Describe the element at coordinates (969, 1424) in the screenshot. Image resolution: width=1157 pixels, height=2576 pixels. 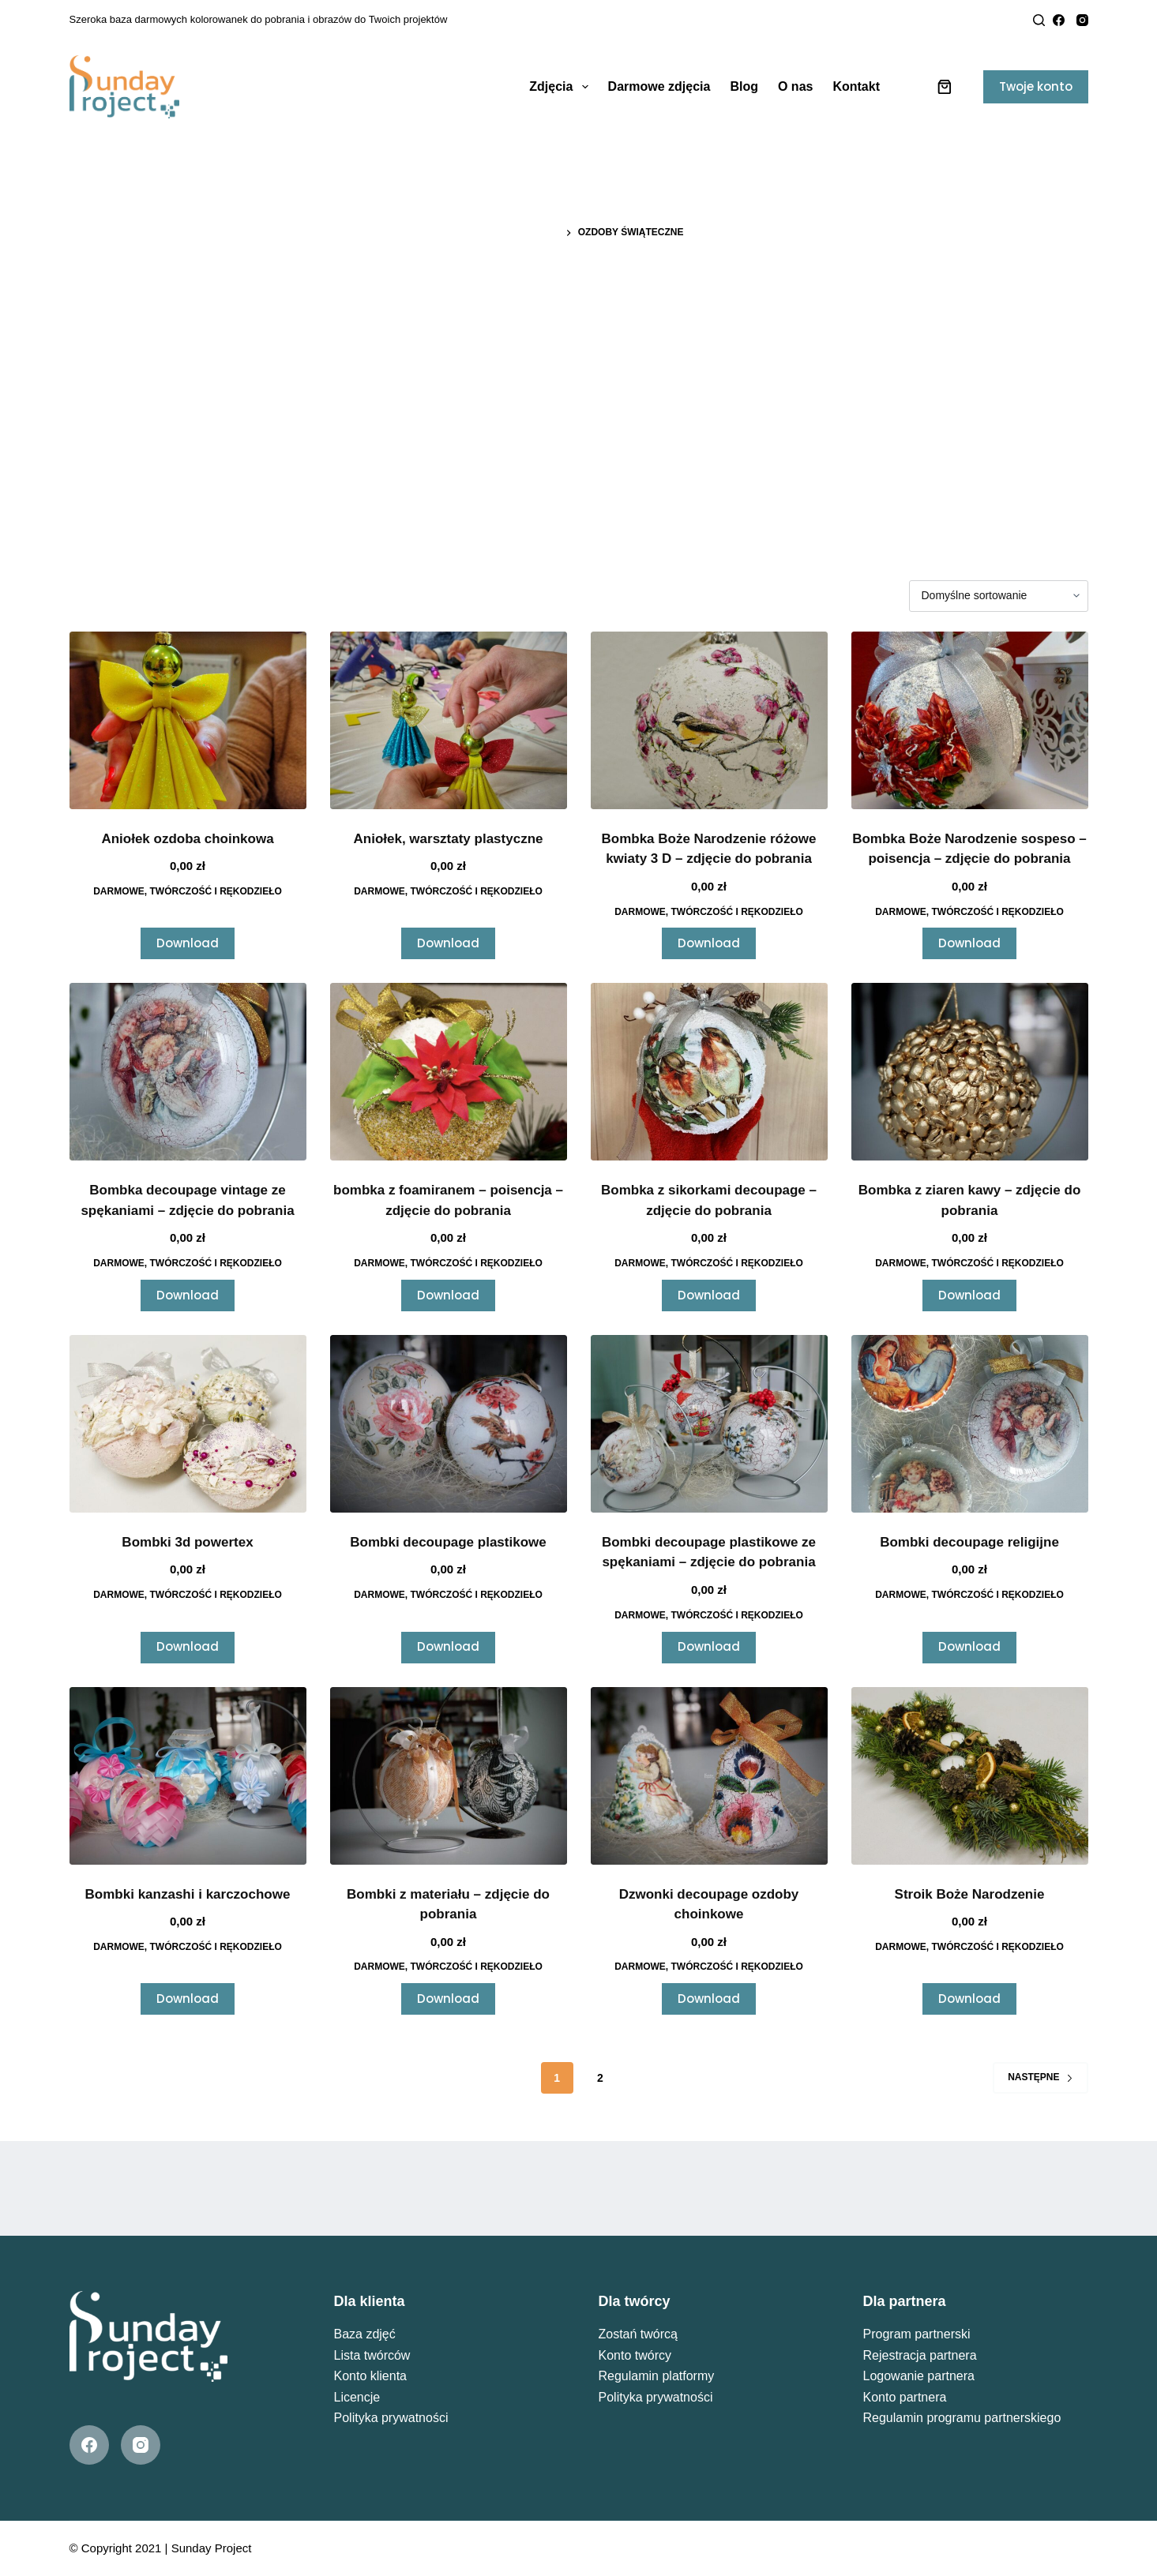
I see `[Bombki decoupage religijne]` at that location.